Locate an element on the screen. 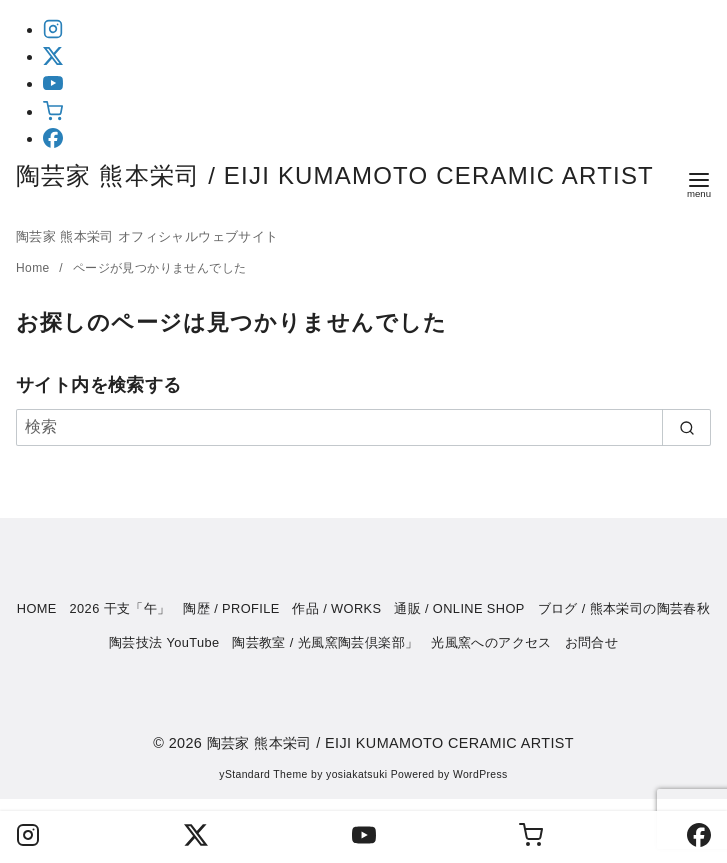 The width and height of the screenshot is (727, 863). 陶歴 / PROFILE is located at coordinates (231, 608).